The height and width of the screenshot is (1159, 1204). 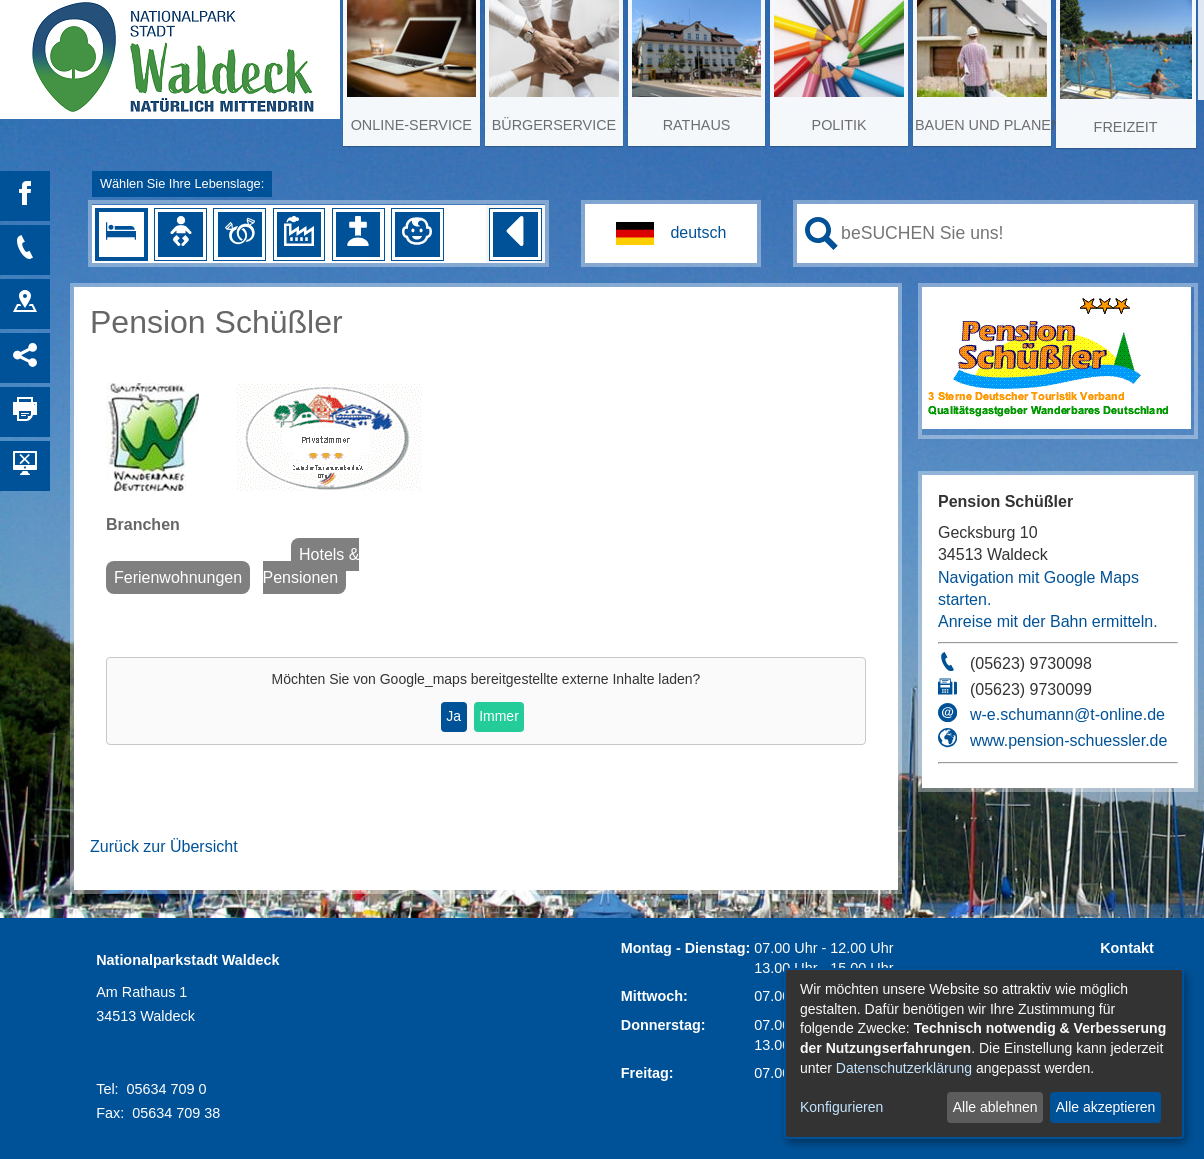 I want to click on Alle akzeptieren, so click(x=1106, y=1107).